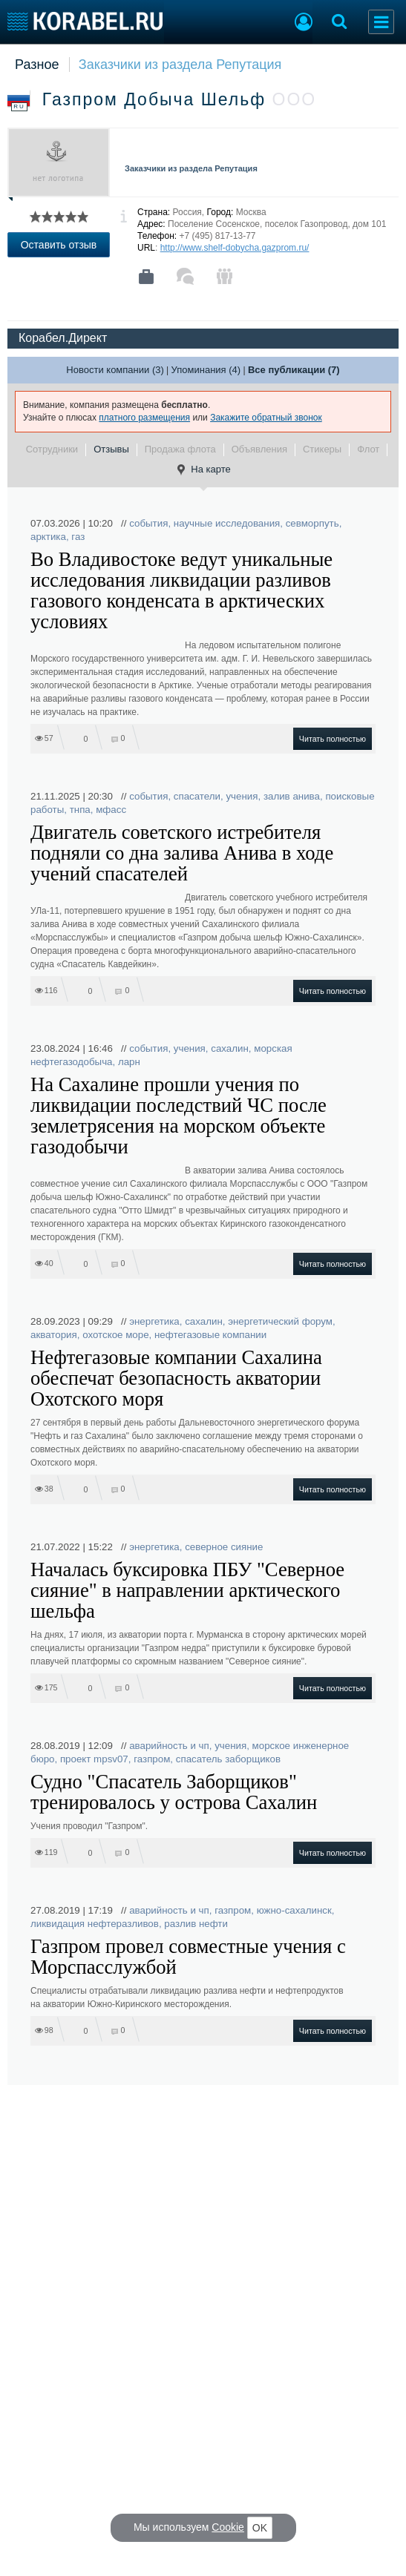 The image size is (406, 2576). What do you see at coordinates (259, 449) in the screenshot?
I see `Объявления` at bounding box center [259, 449].